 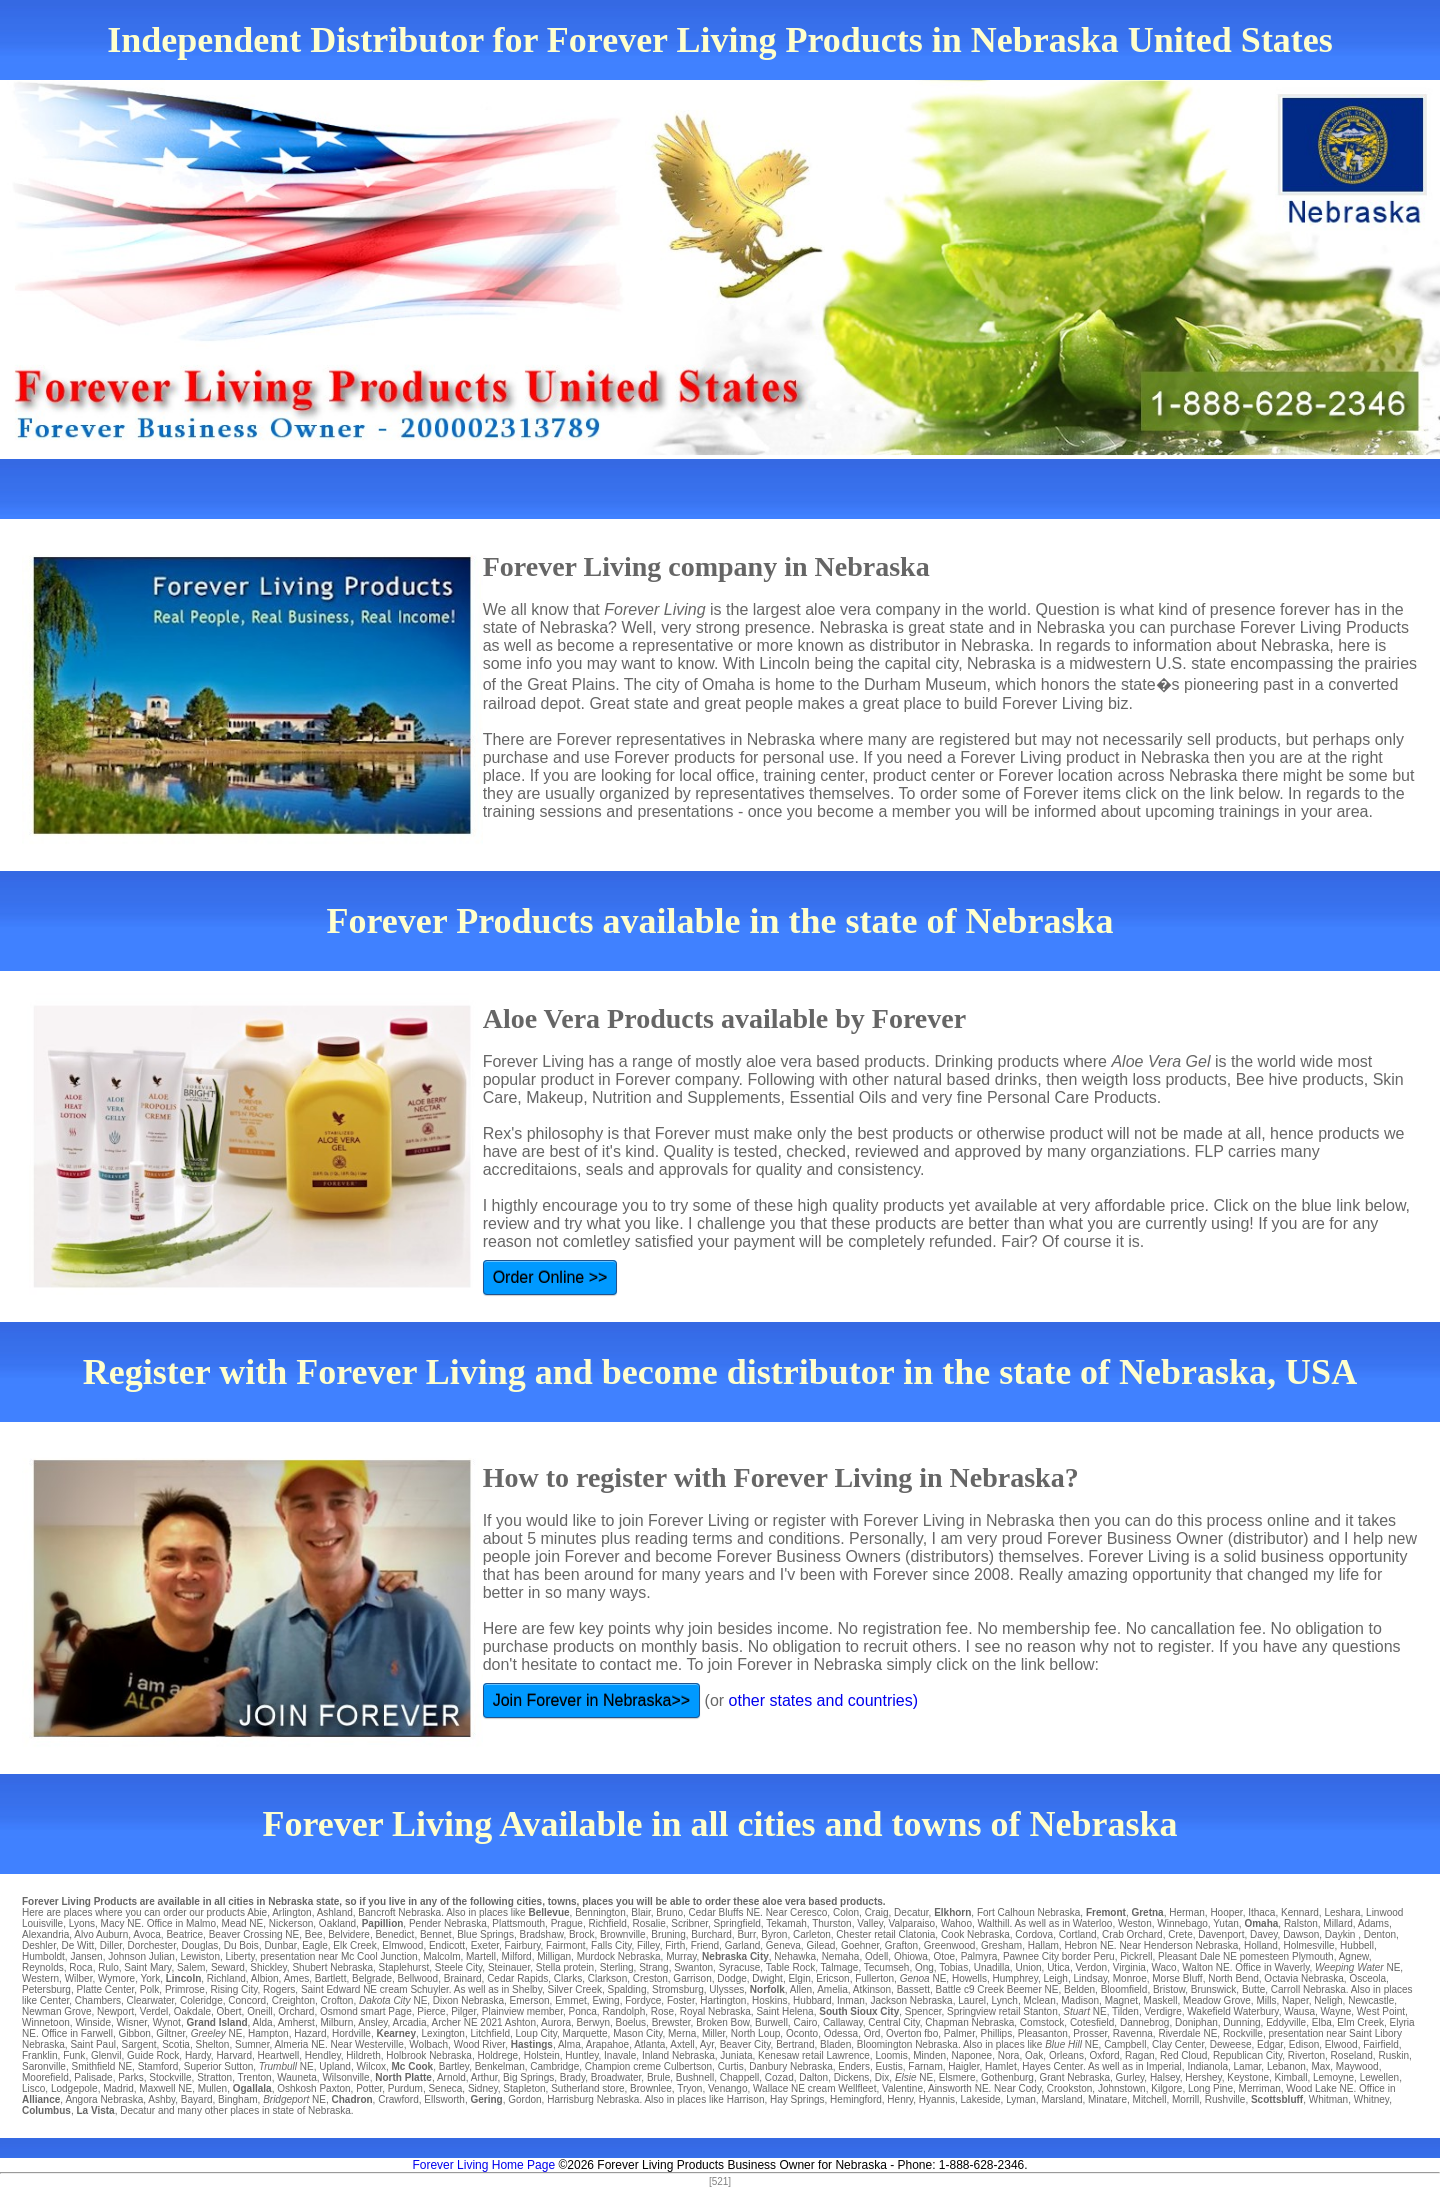 I want to click on Adams, so click(x=1373, y=1923).